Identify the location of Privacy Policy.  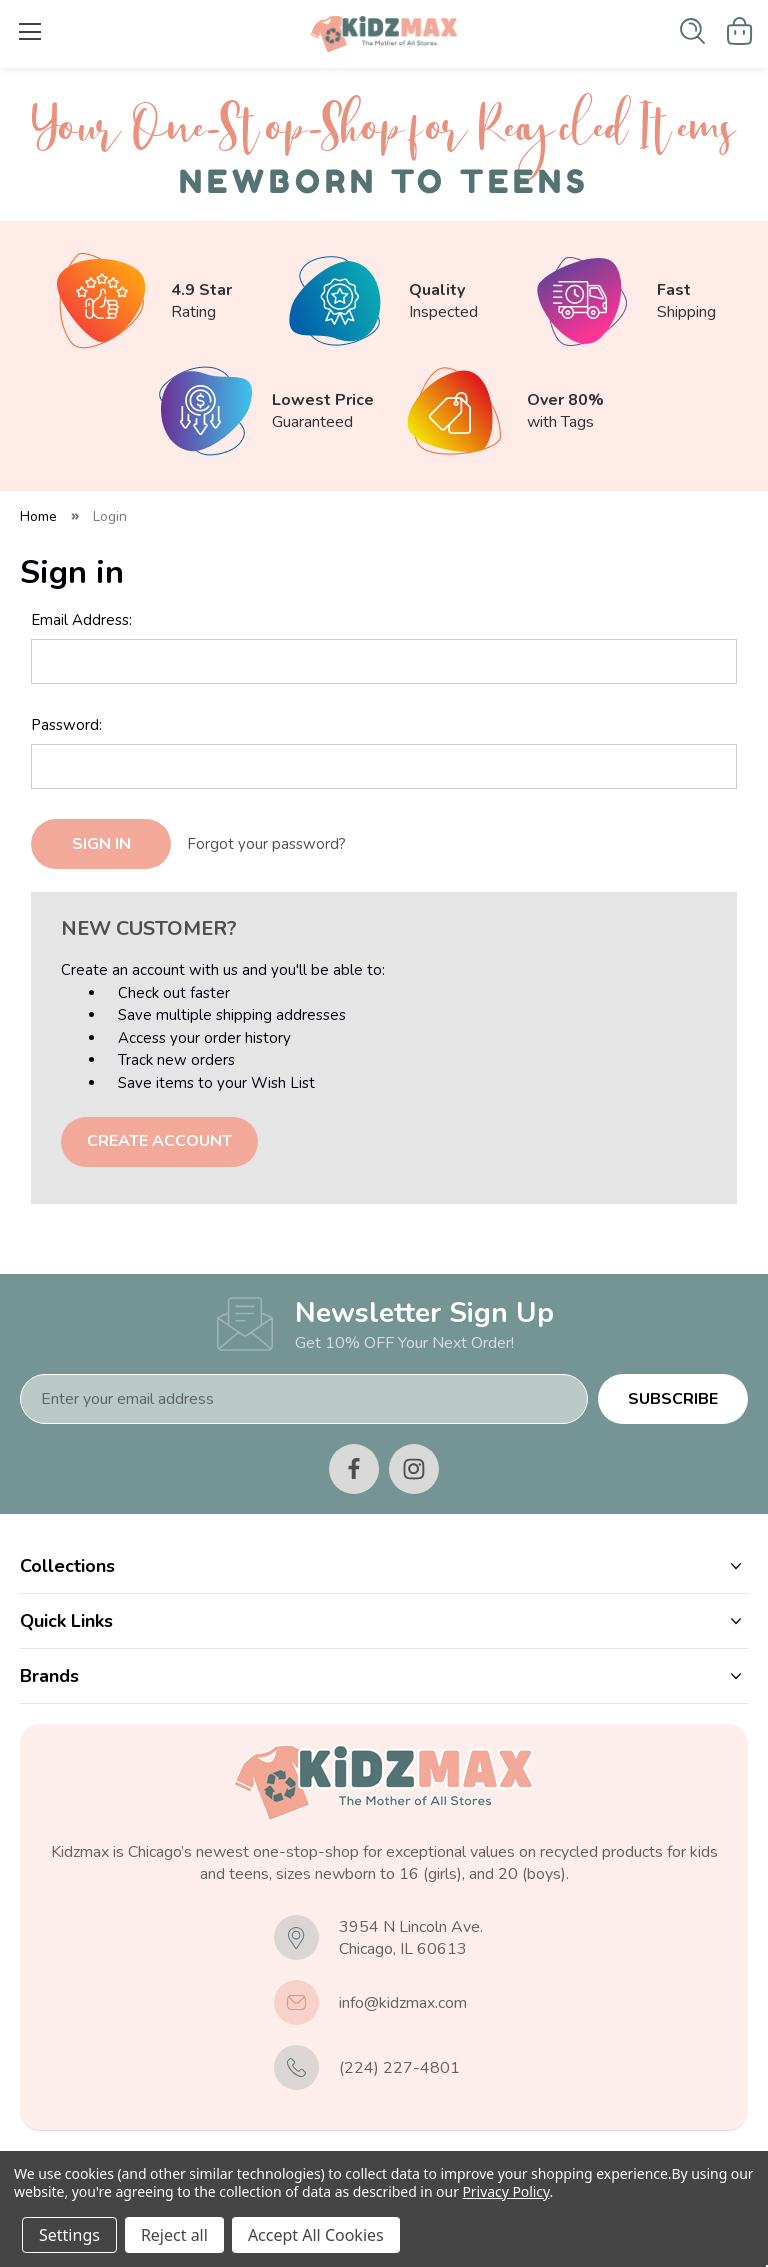
(505, 2191).